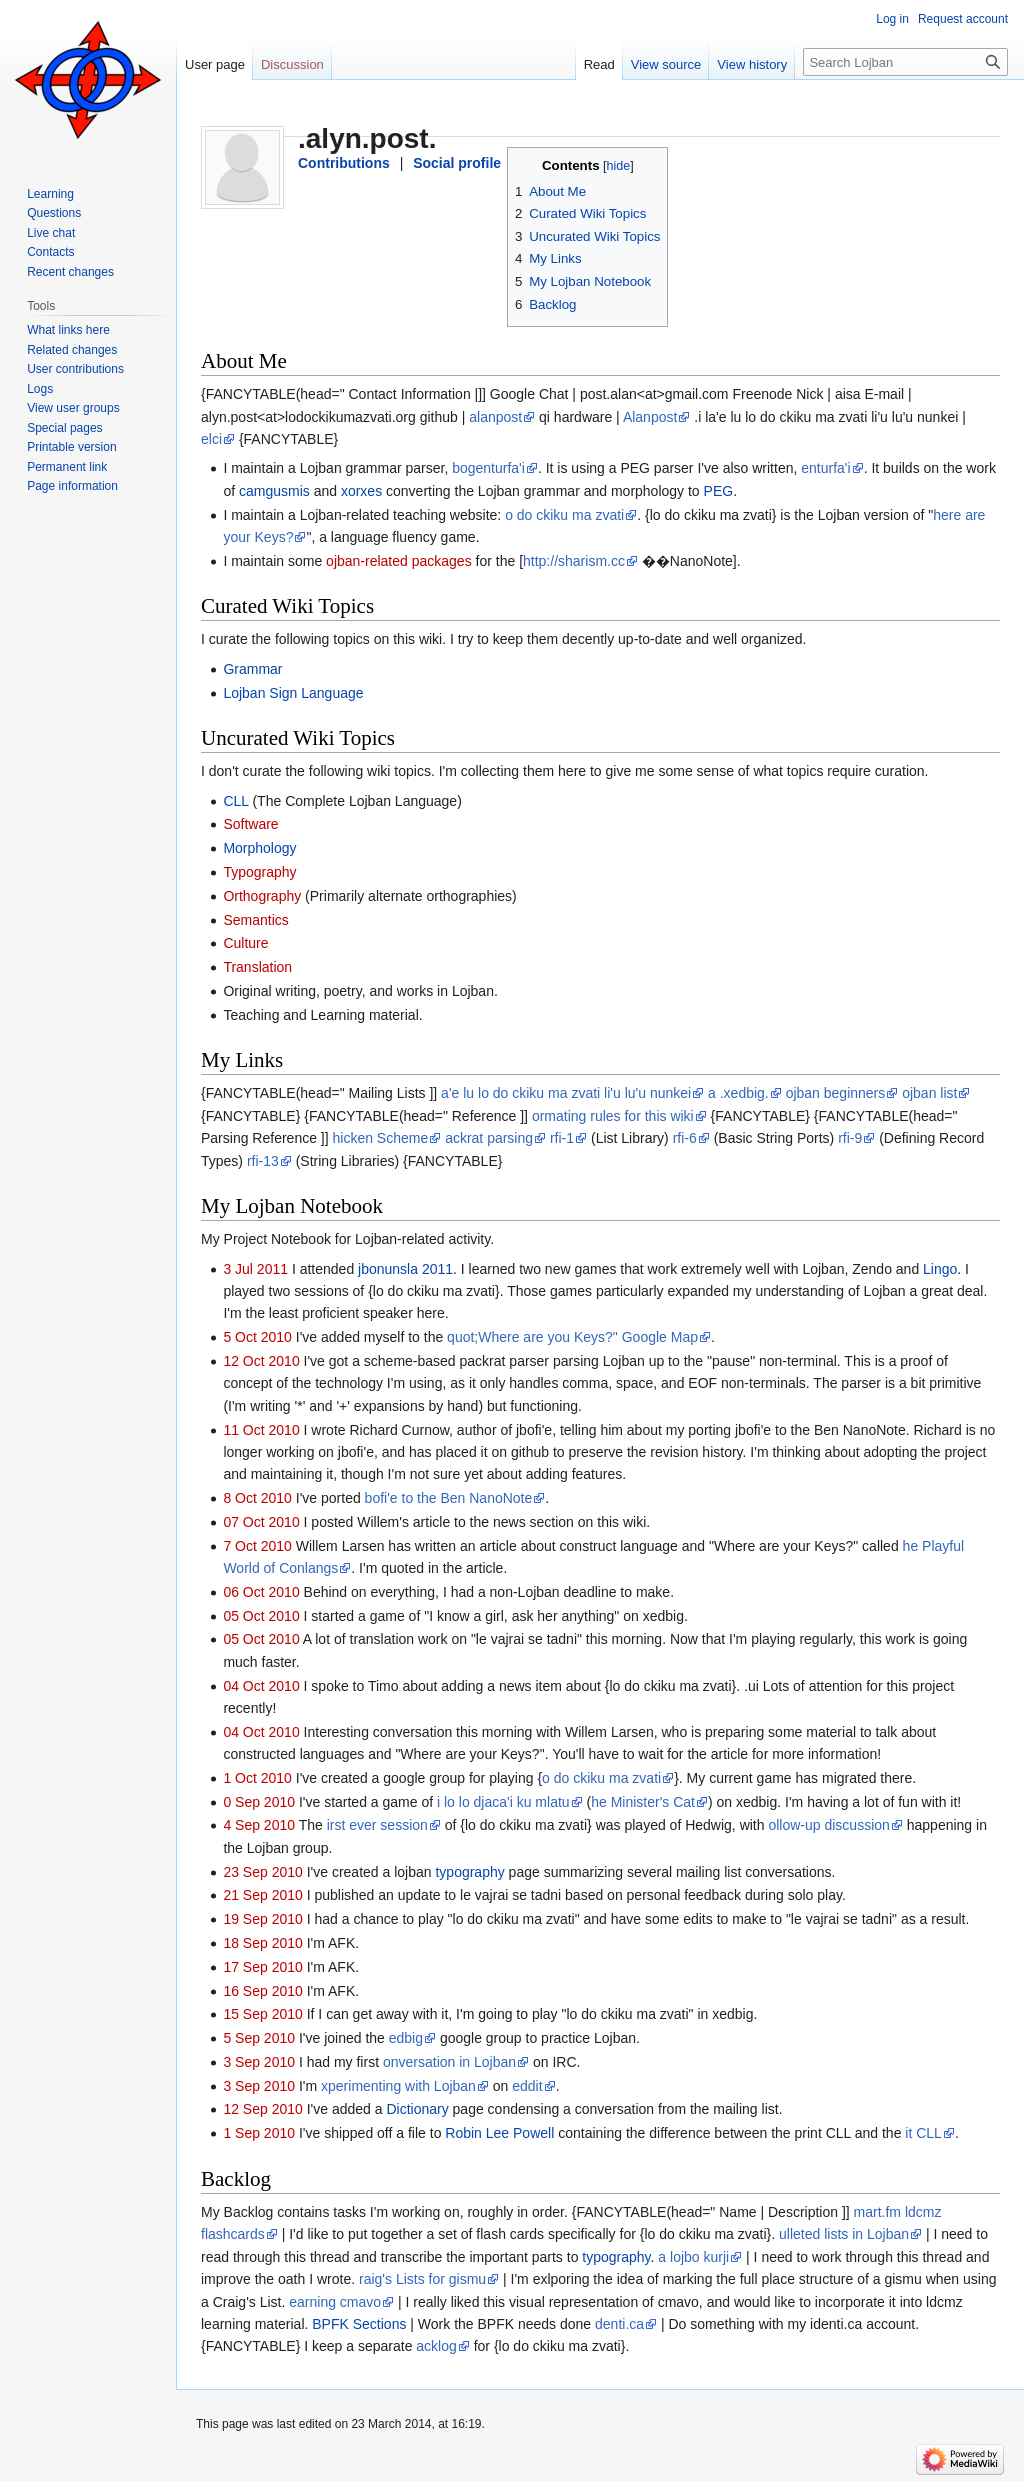  I want to click on 04 Oct 2010, so click(261, 1686).